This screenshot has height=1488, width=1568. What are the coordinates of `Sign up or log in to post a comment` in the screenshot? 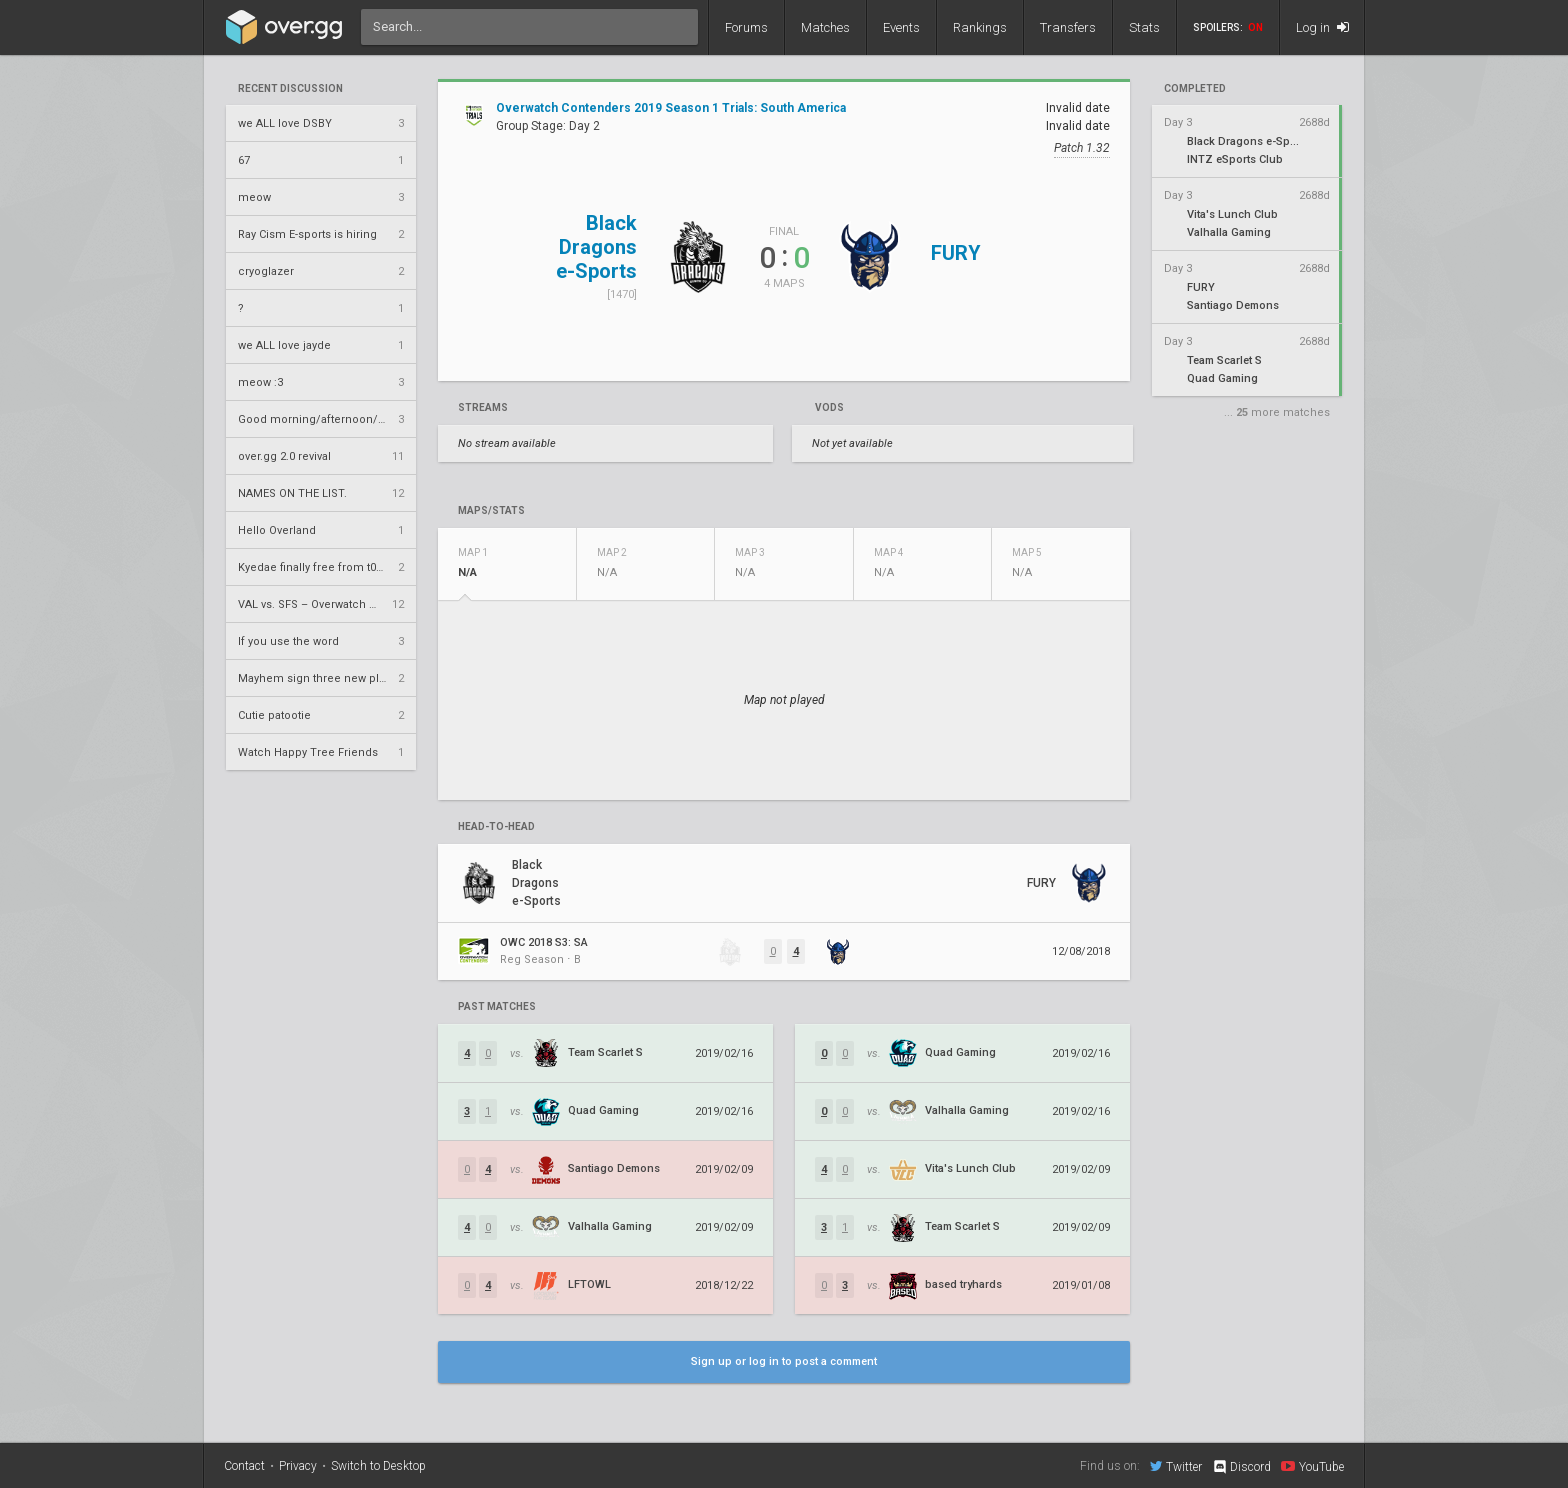 It's located at (784, 1361).